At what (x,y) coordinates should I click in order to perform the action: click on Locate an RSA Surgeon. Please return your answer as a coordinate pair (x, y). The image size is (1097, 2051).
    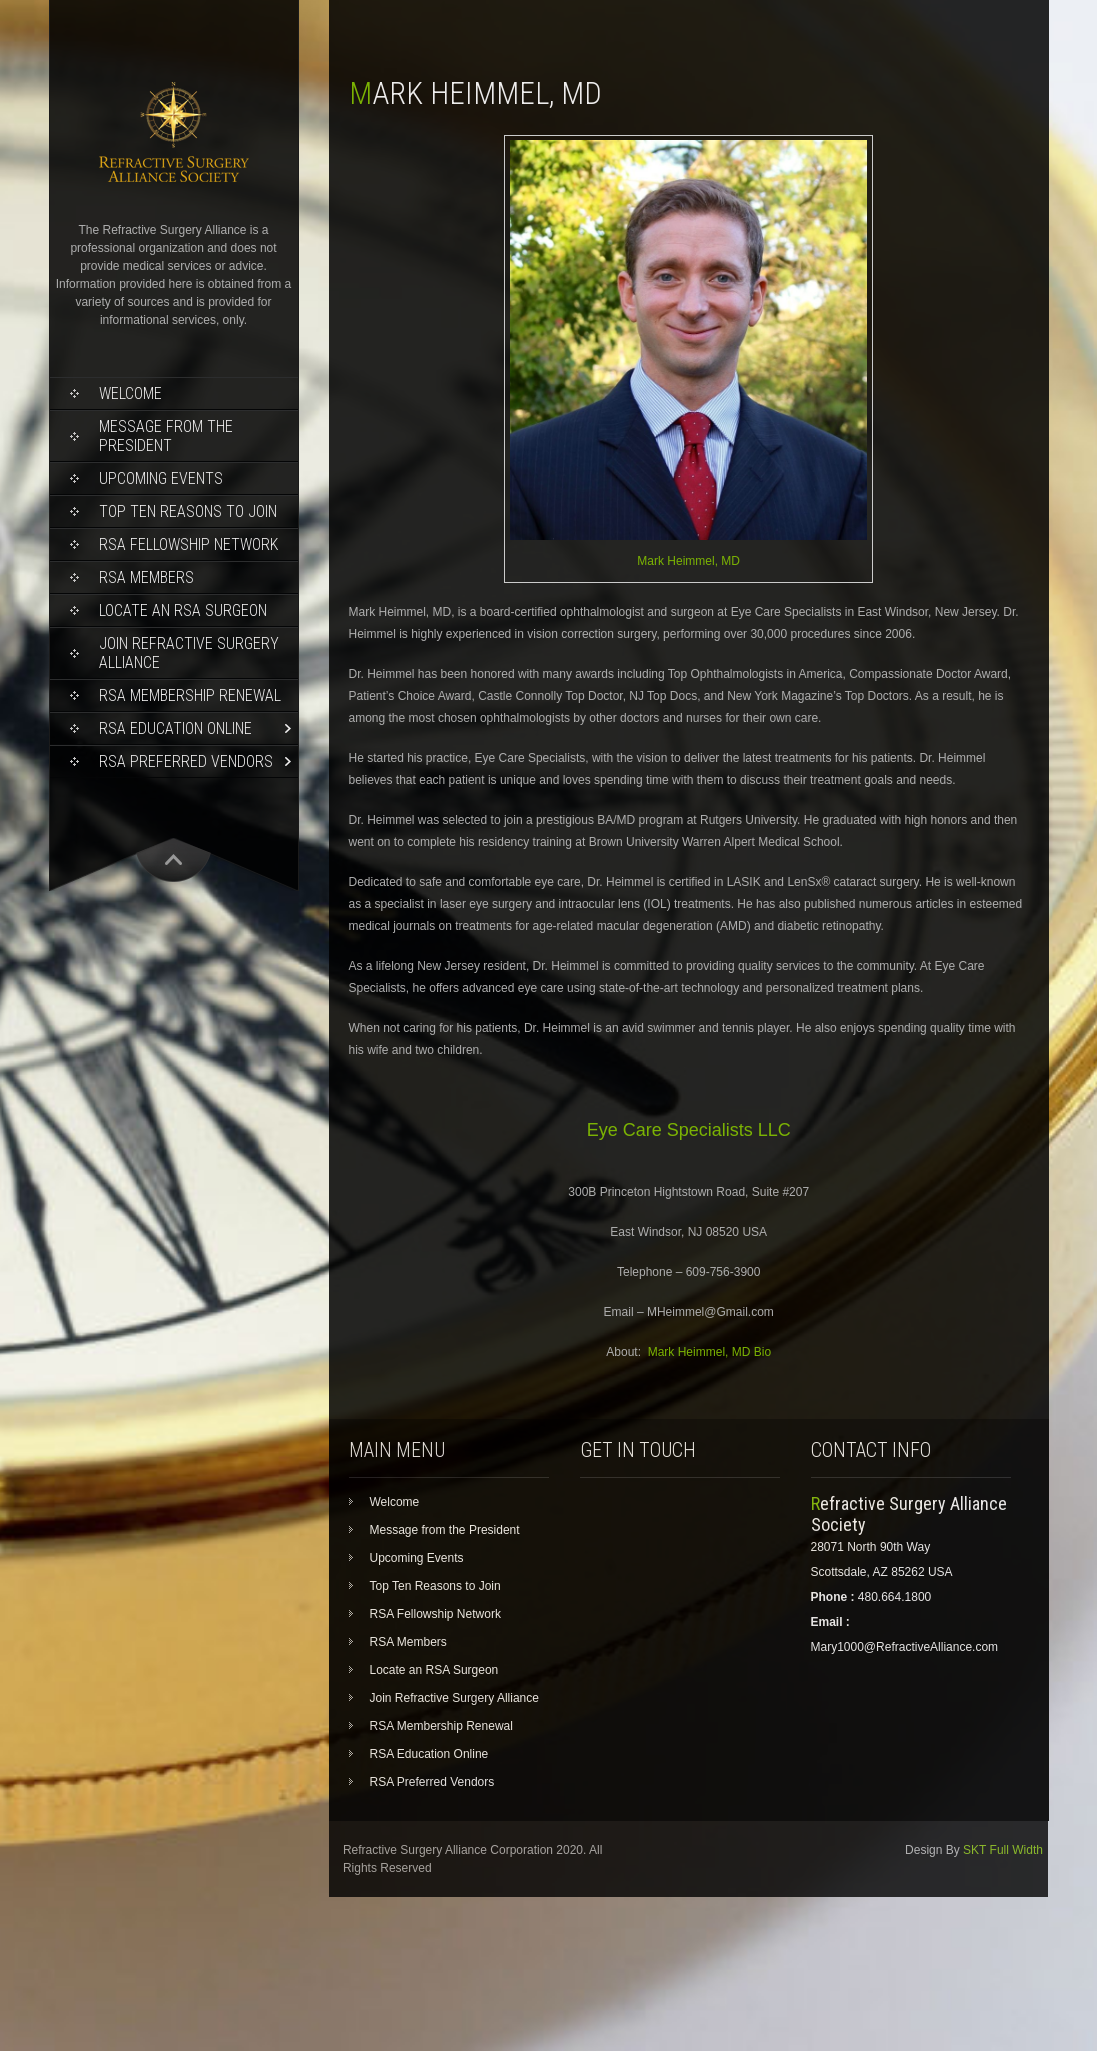
    Looking at the image, I should click on (183, 610).